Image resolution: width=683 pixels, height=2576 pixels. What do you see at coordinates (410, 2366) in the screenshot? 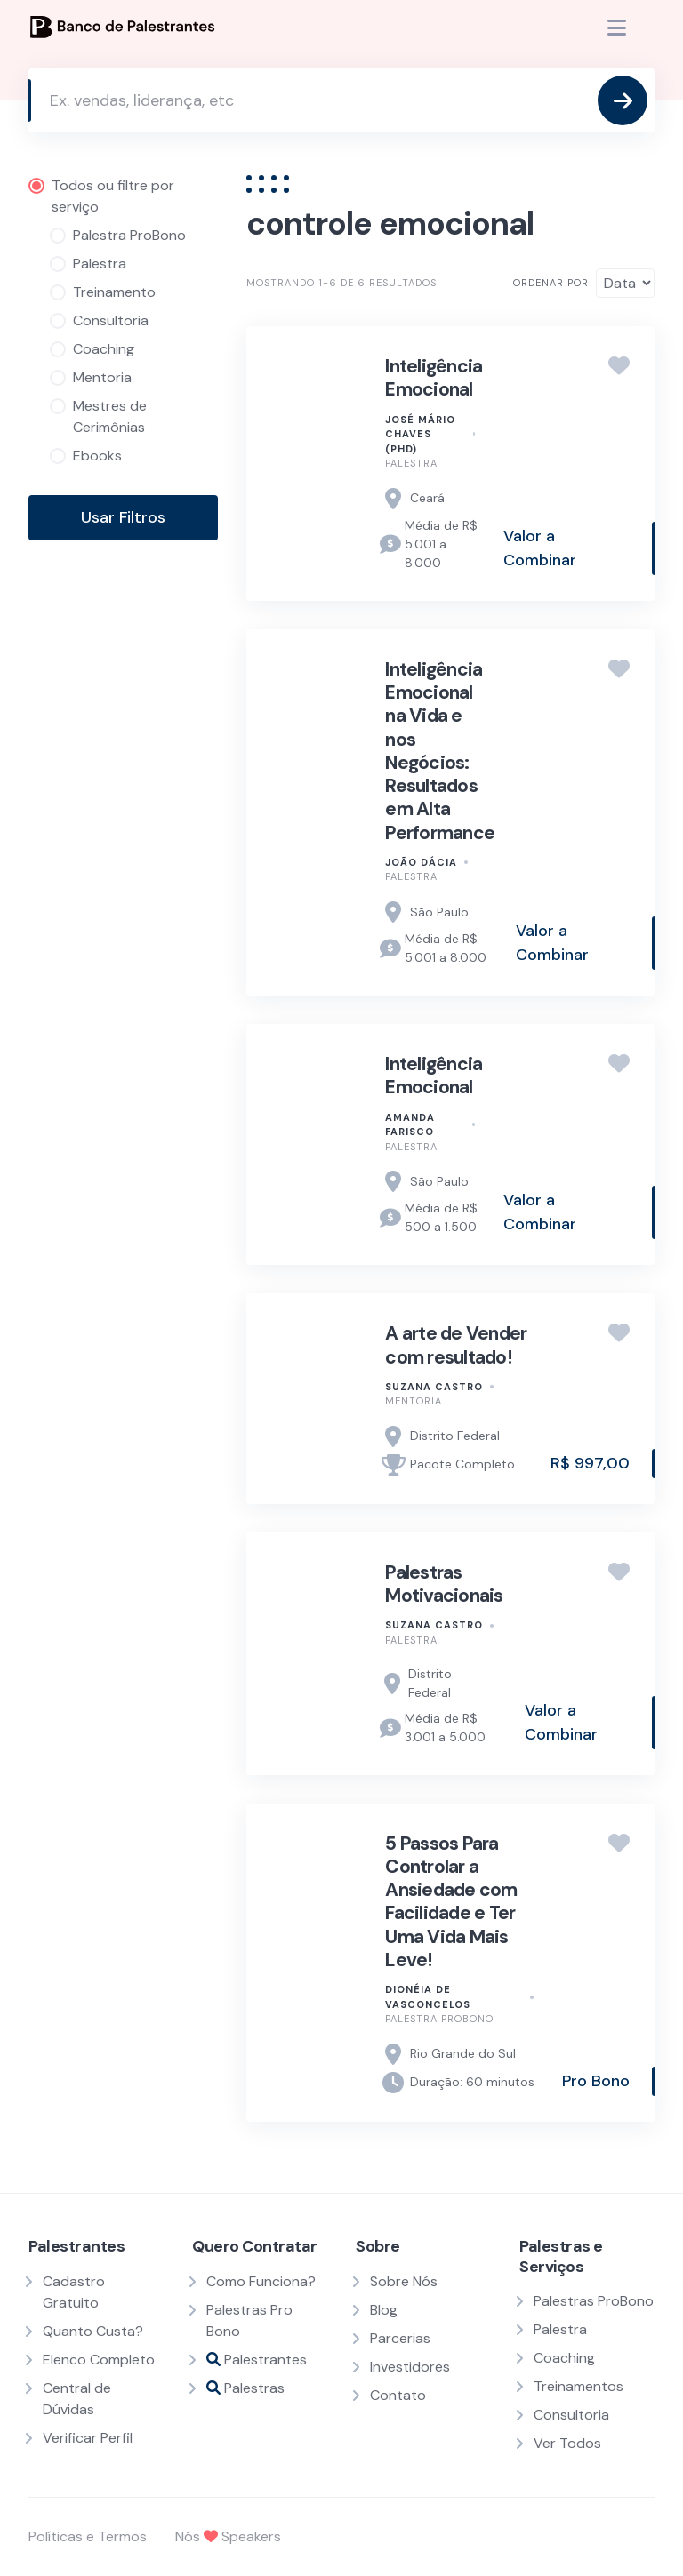
I see `Investidores` at bounding box center [410, 2366].